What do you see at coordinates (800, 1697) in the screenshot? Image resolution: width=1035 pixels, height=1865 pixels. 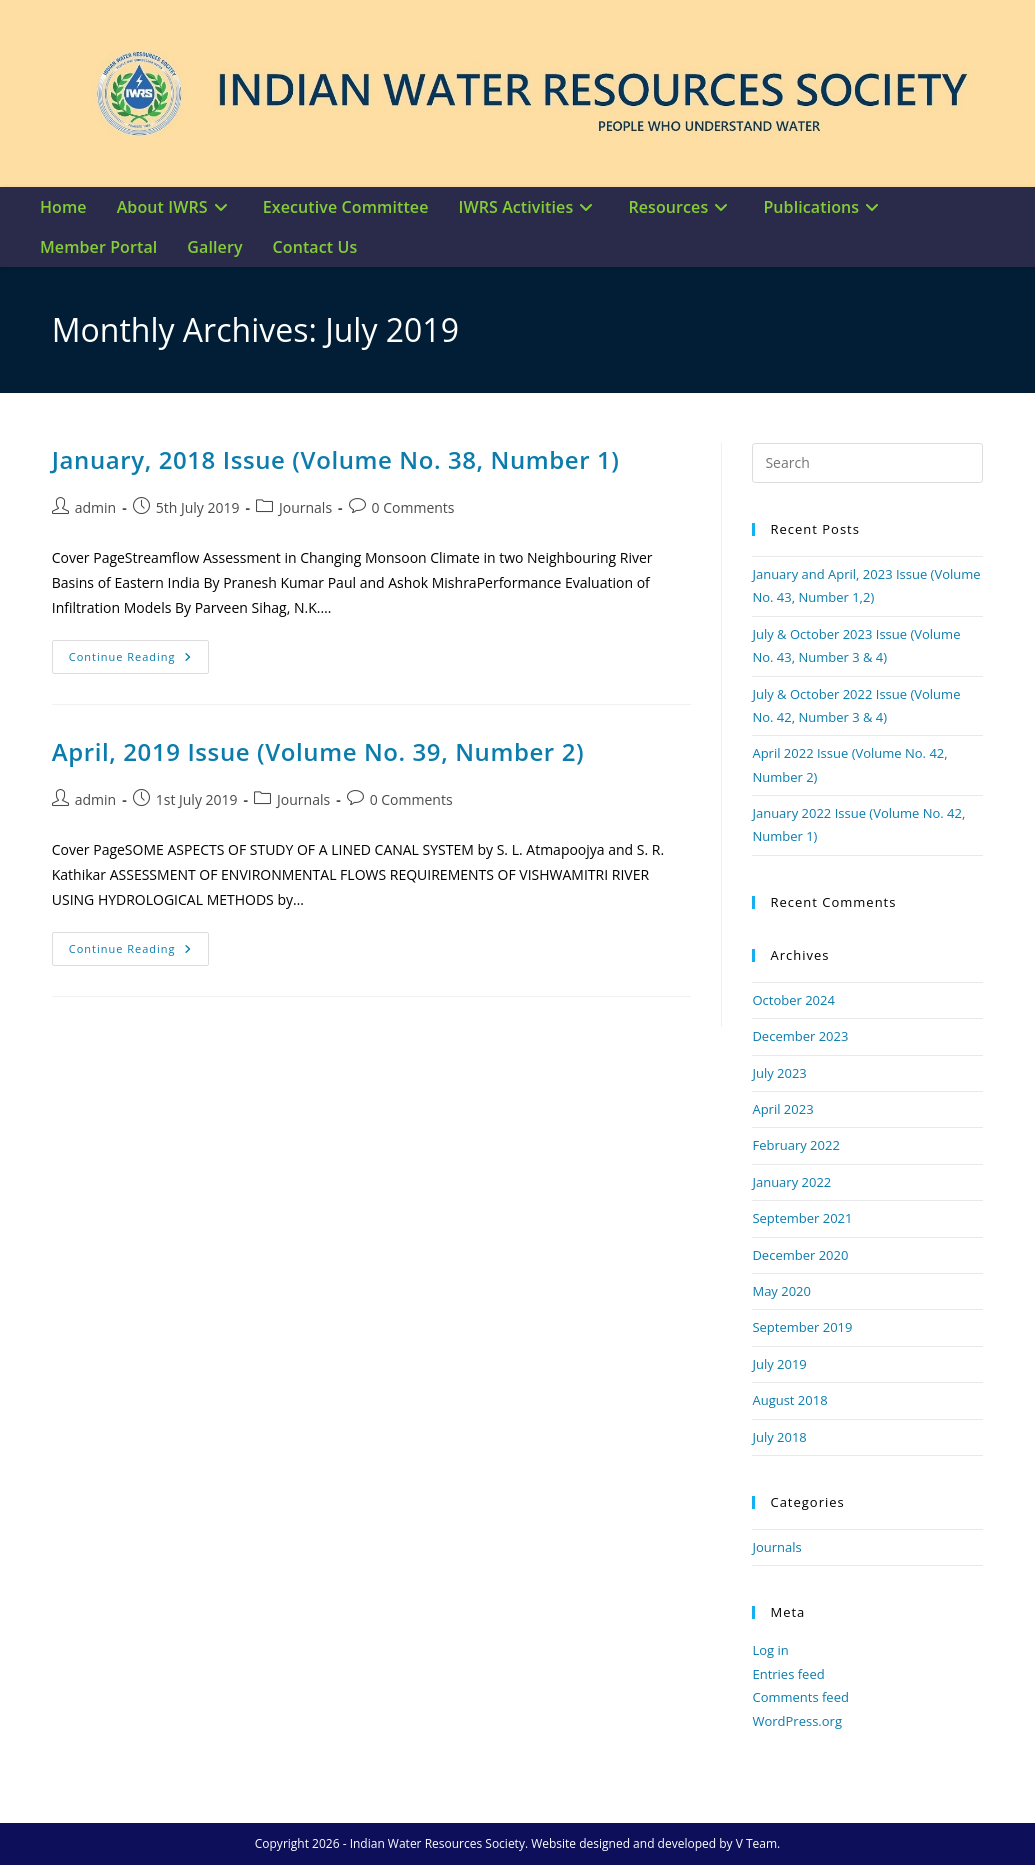 I see `Comments feed` at bounding box center [800, 1697].